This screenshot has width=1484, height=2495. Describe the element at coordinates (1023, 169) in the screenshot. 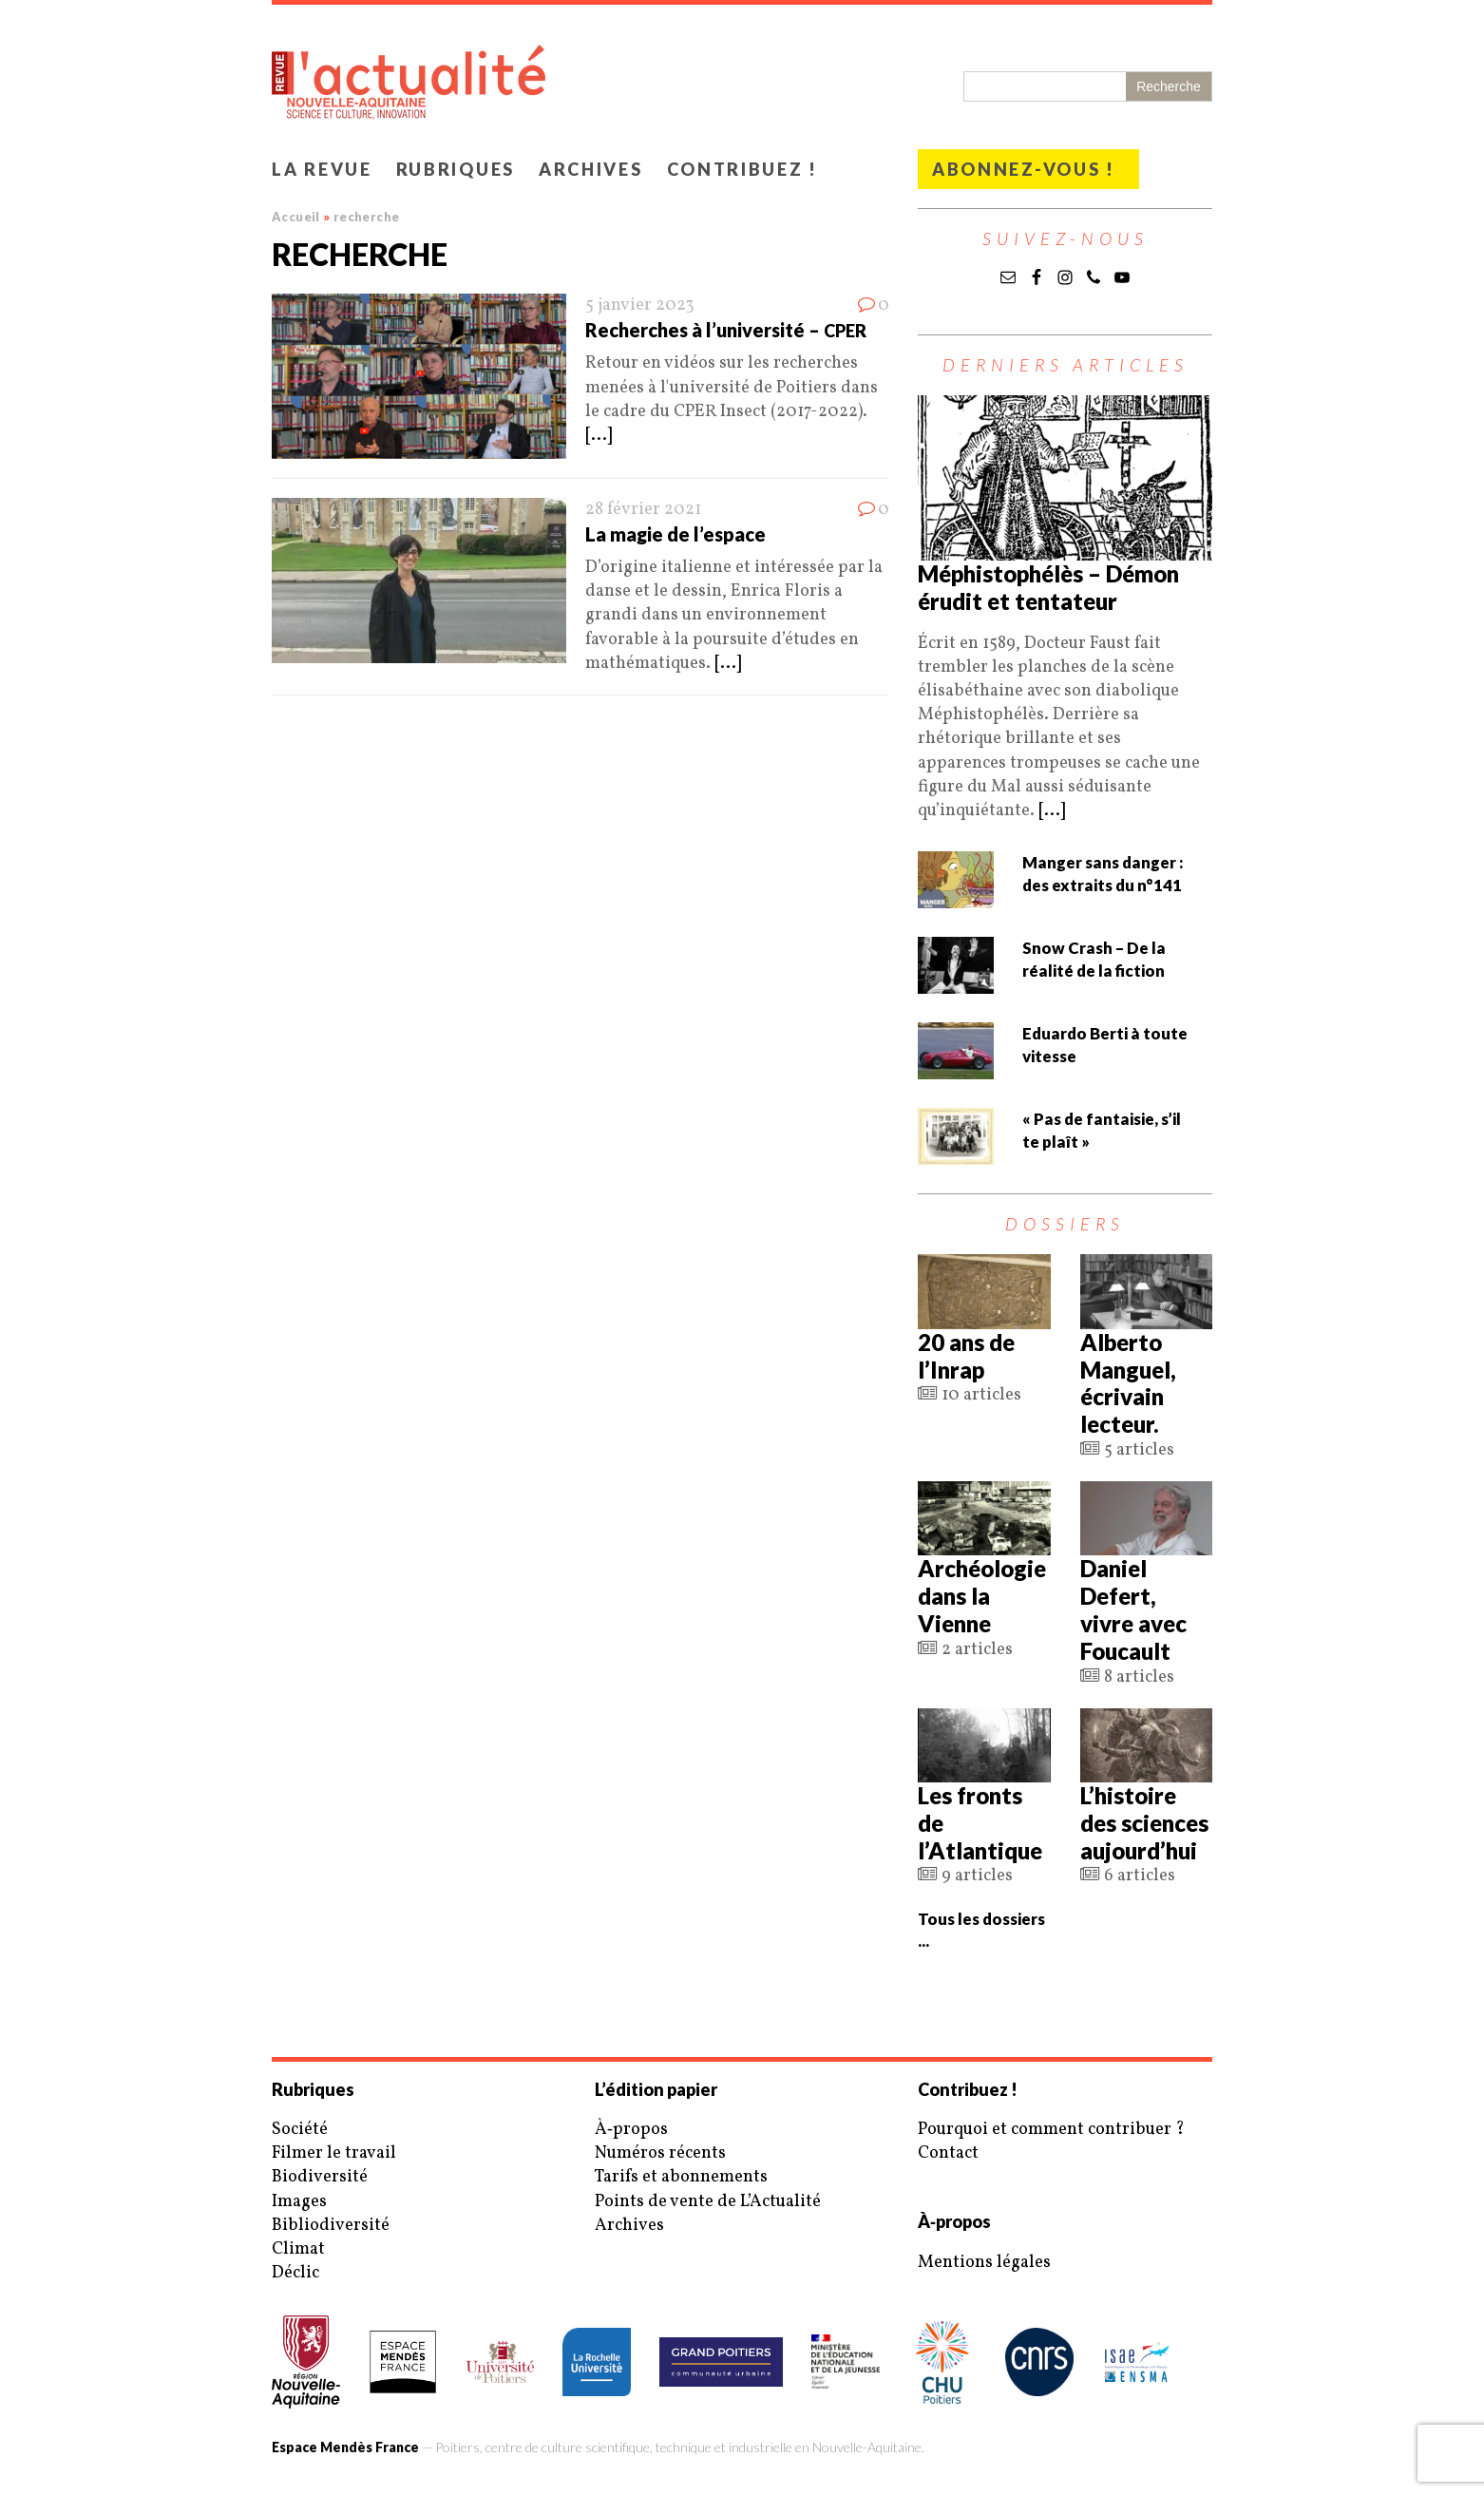

I see `Abonnez-vous !` at that location.